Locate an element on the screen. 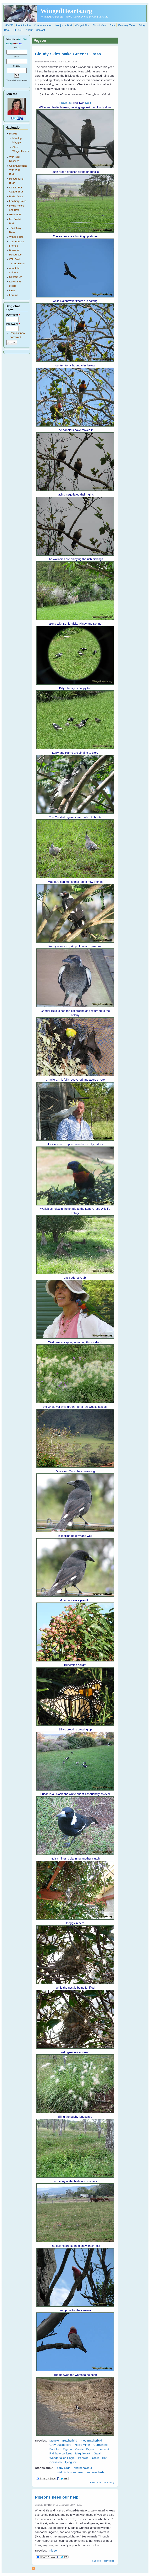 The image size is (150, 2576). Magpie-lark is located at coordinates (82, 2453).